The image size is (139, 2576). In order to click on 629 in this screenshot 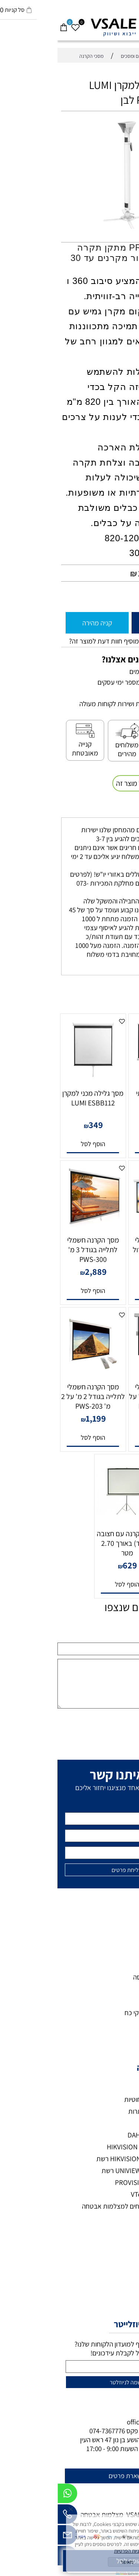, I will do `click(72, 1565)`.